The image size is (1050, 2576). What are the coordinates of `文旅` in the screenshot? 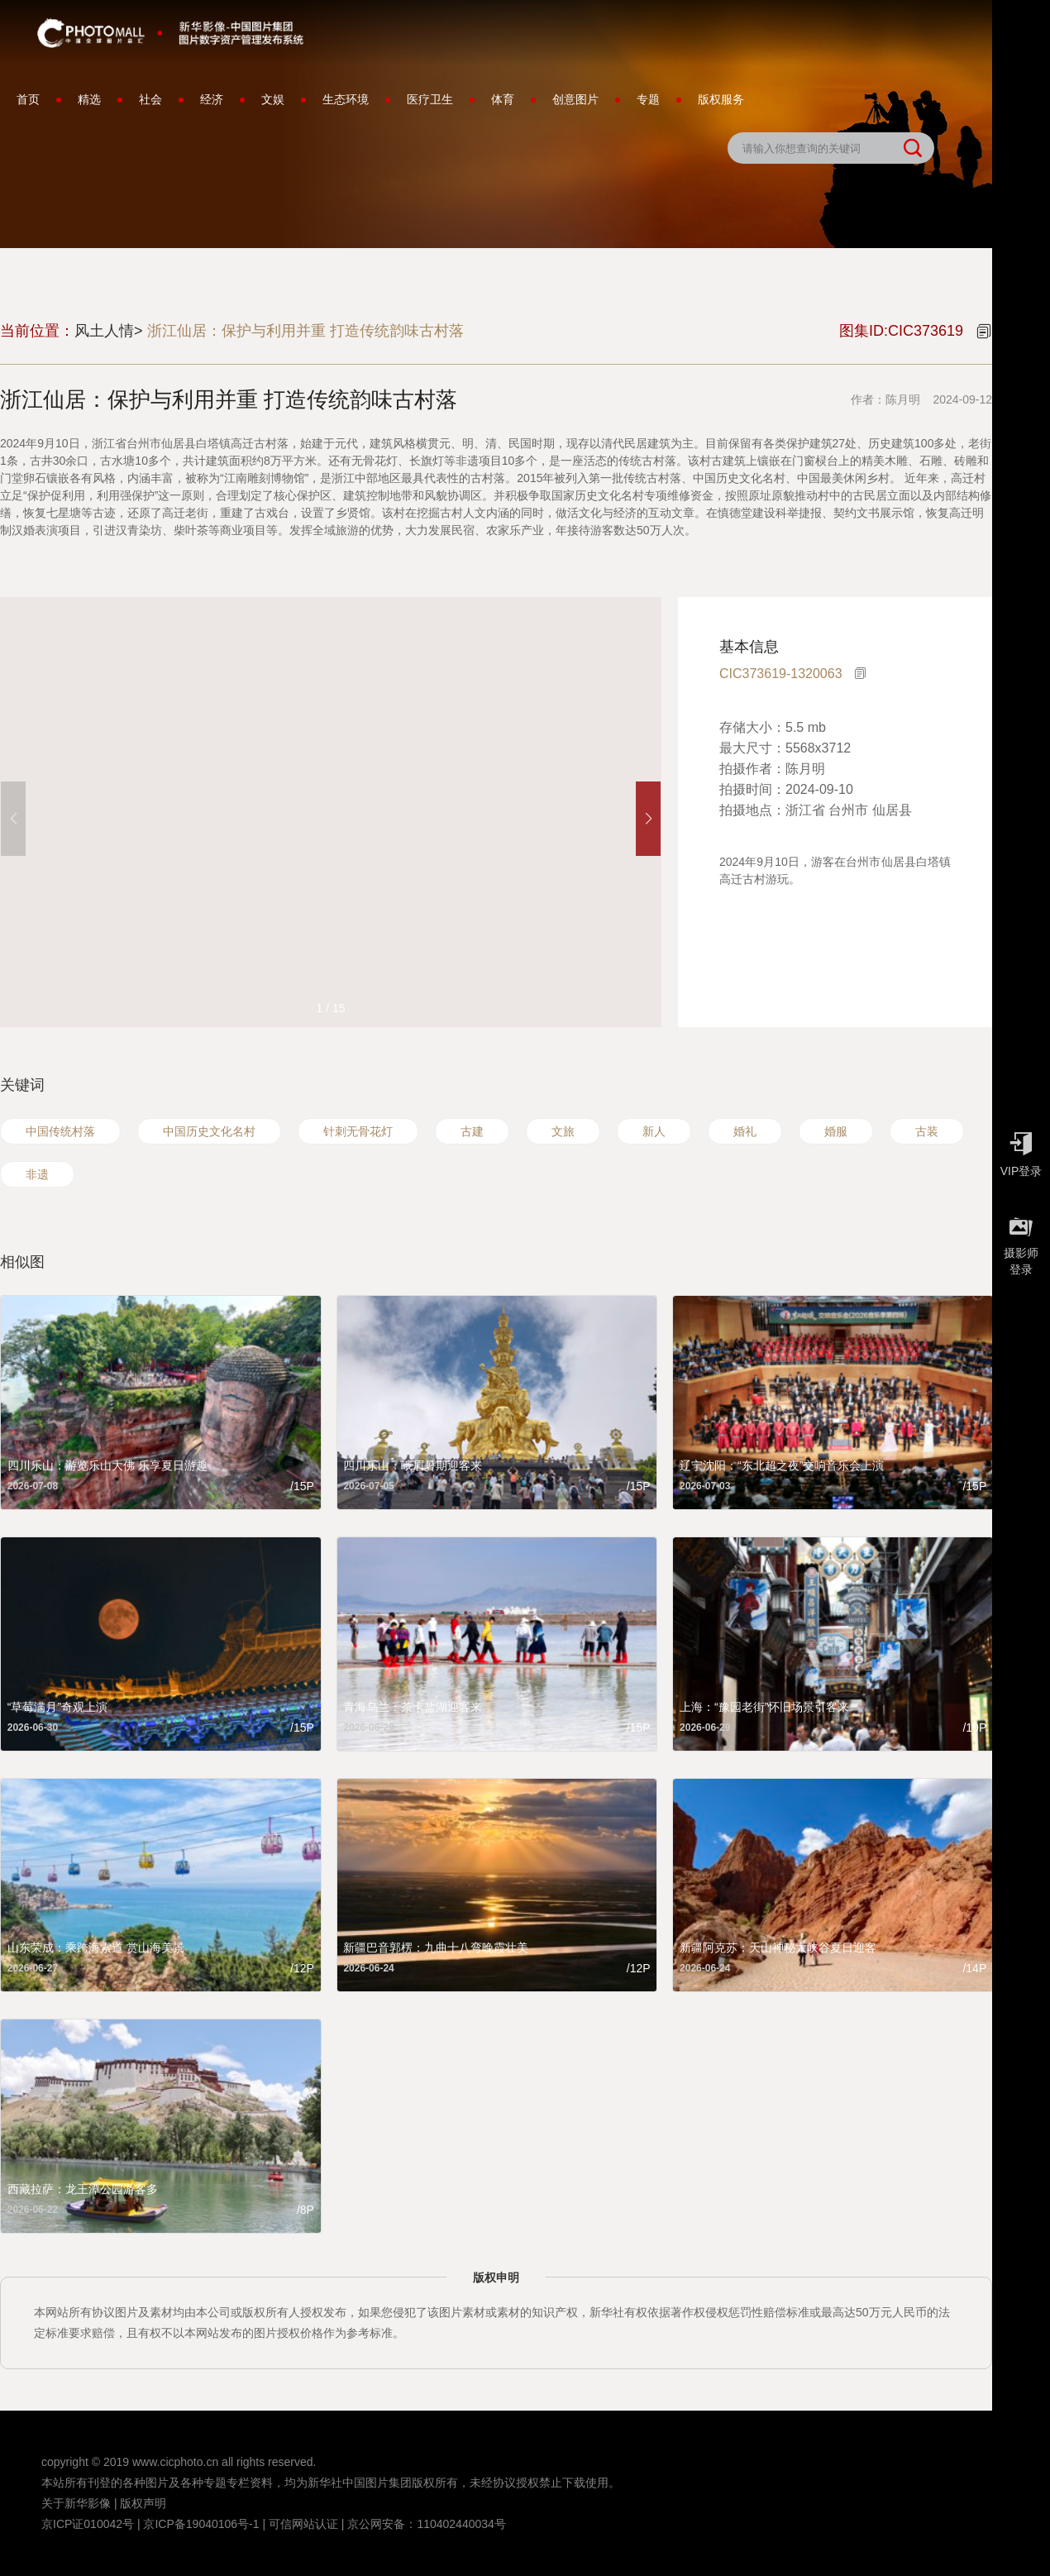 It's located at (563, 1131).